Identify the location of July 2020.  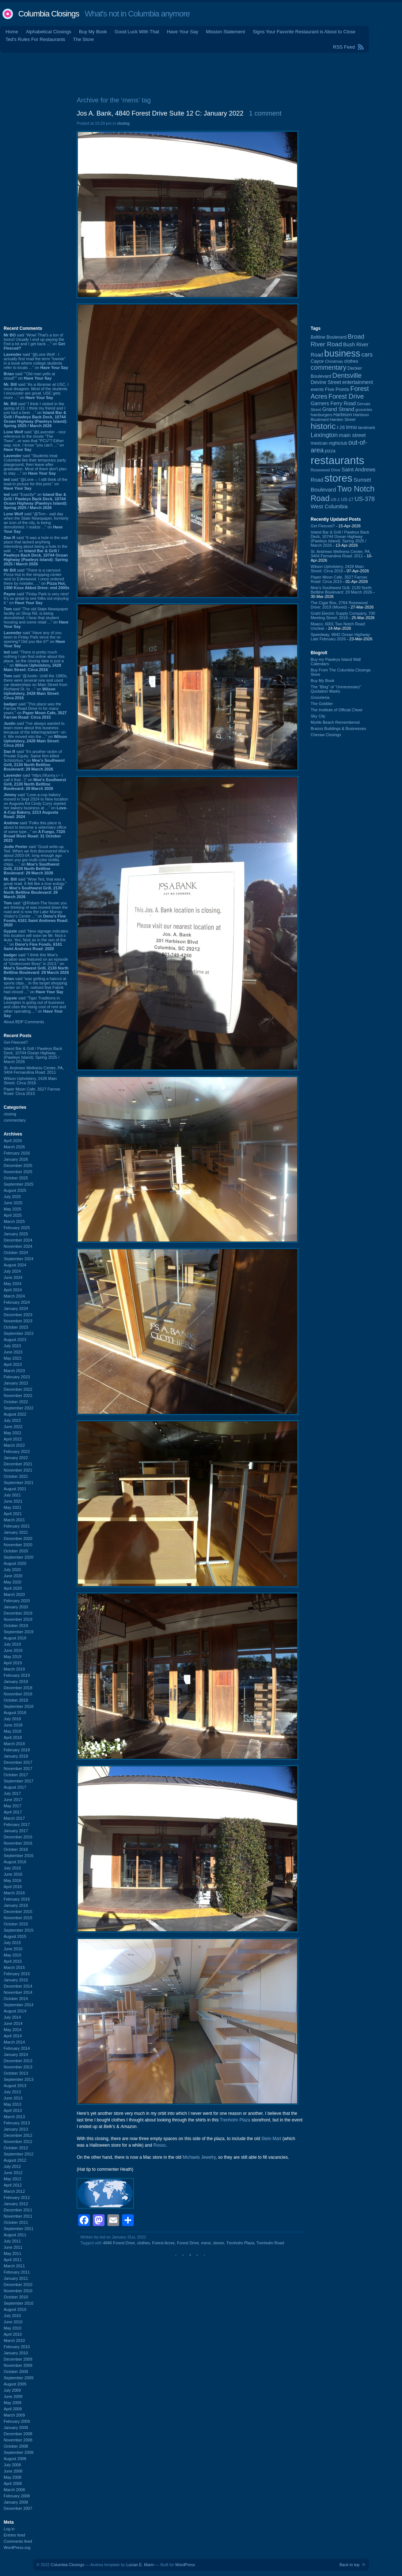
(12, 1569).